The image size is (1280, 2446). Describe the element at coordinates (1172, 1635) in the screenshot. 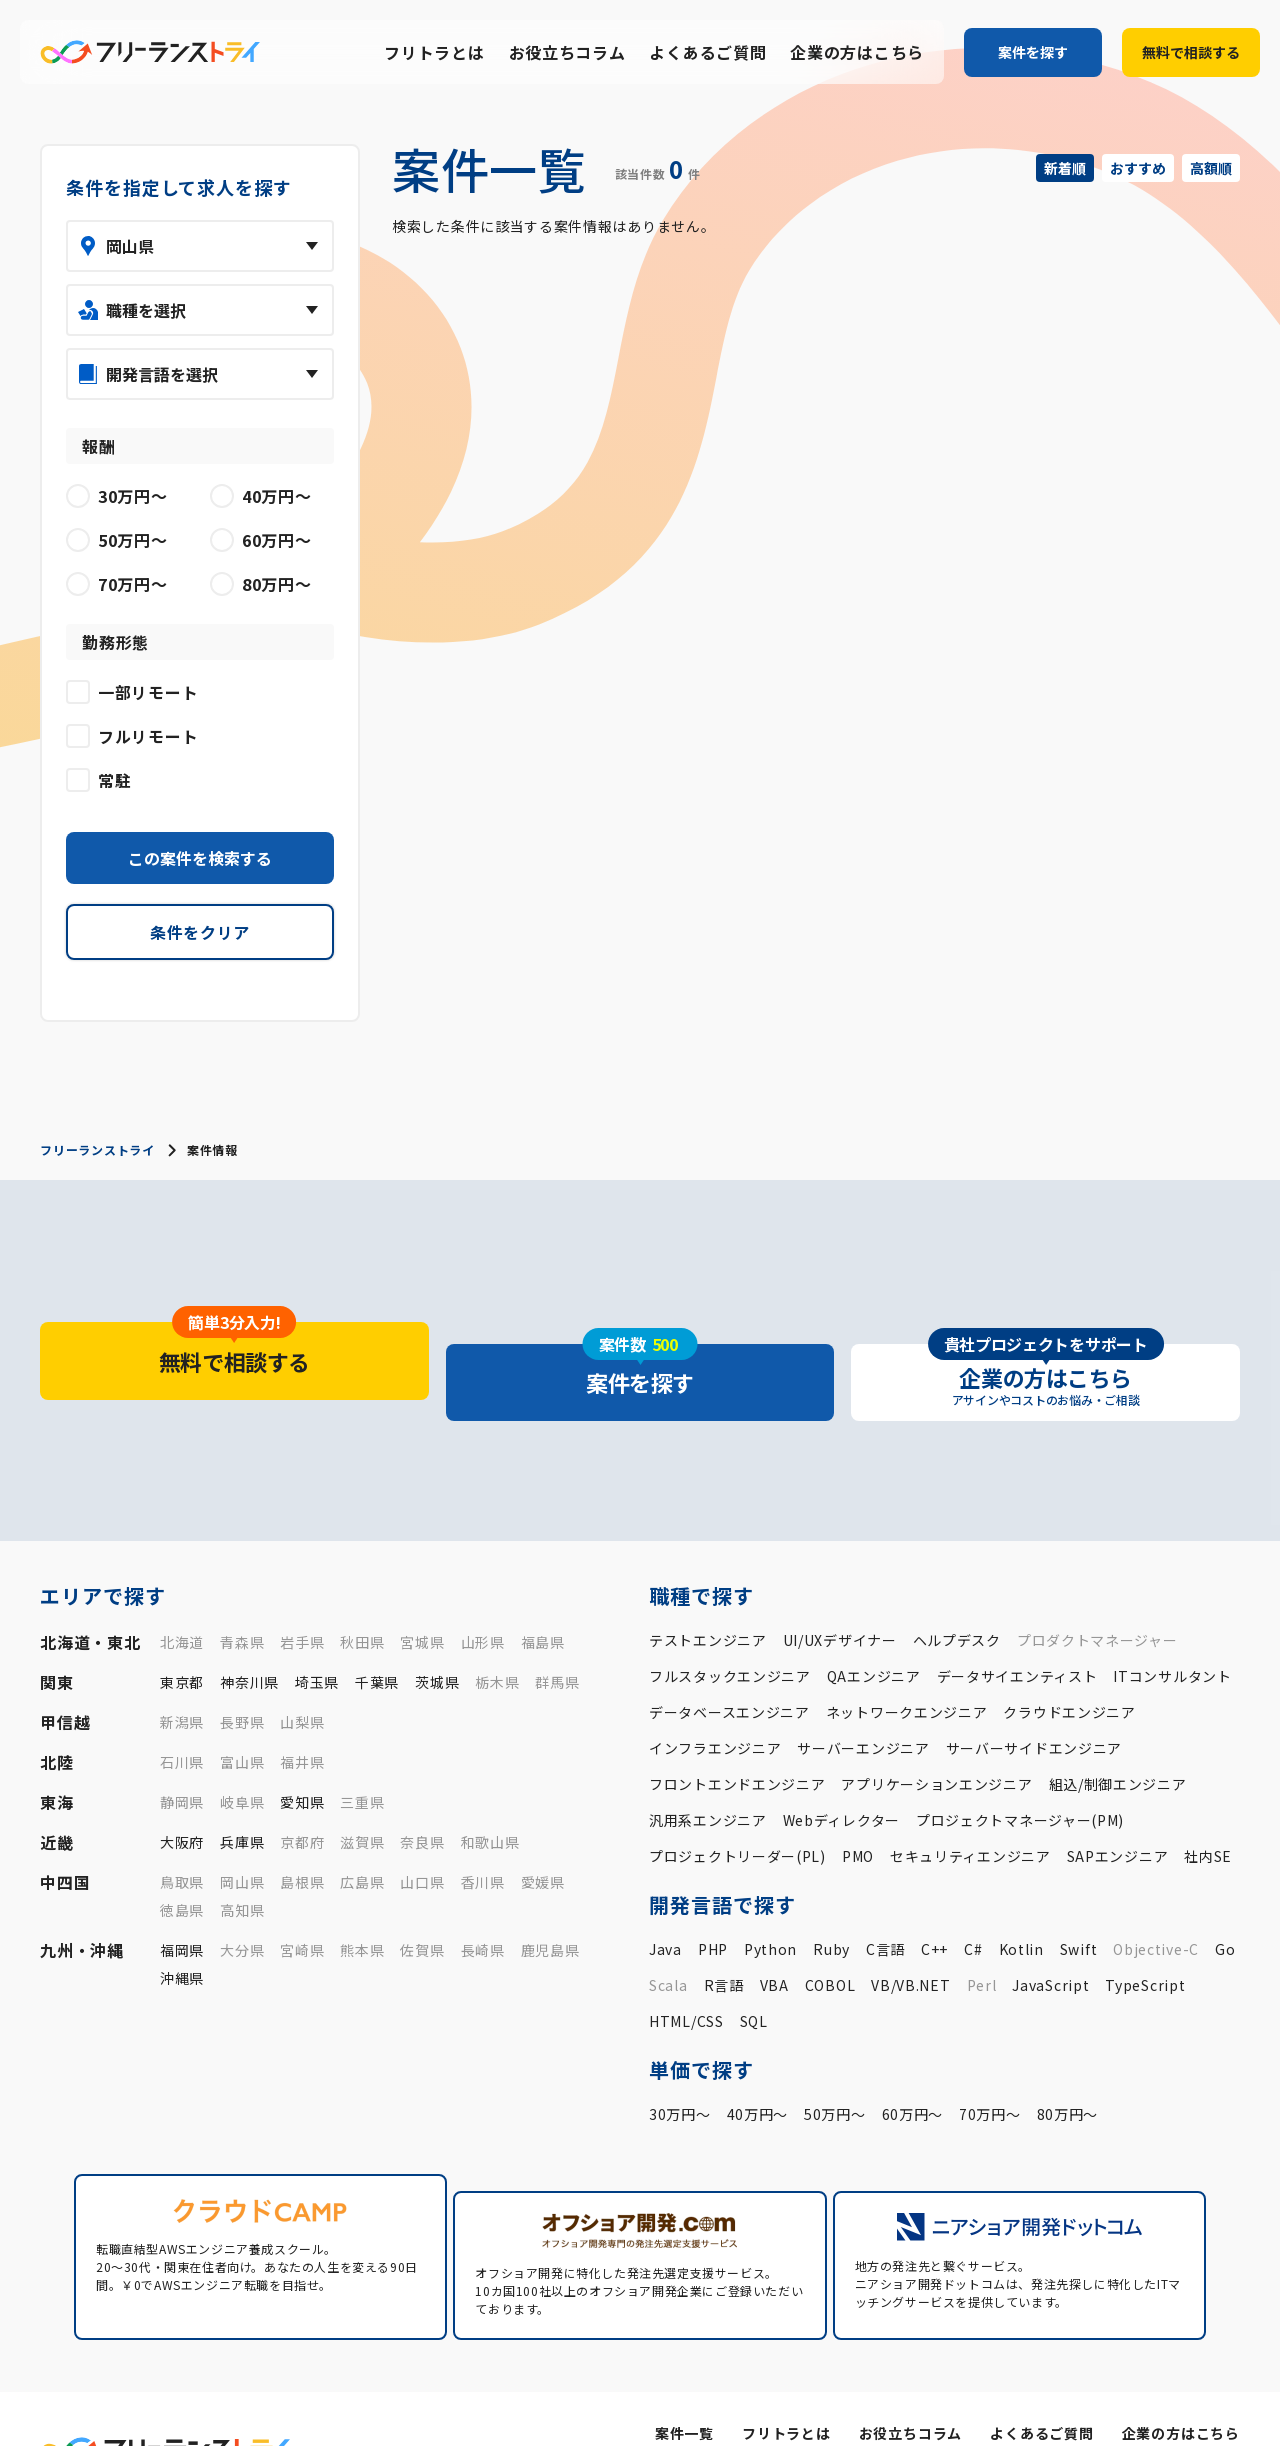

I see `ITコンサルタント` at that location.